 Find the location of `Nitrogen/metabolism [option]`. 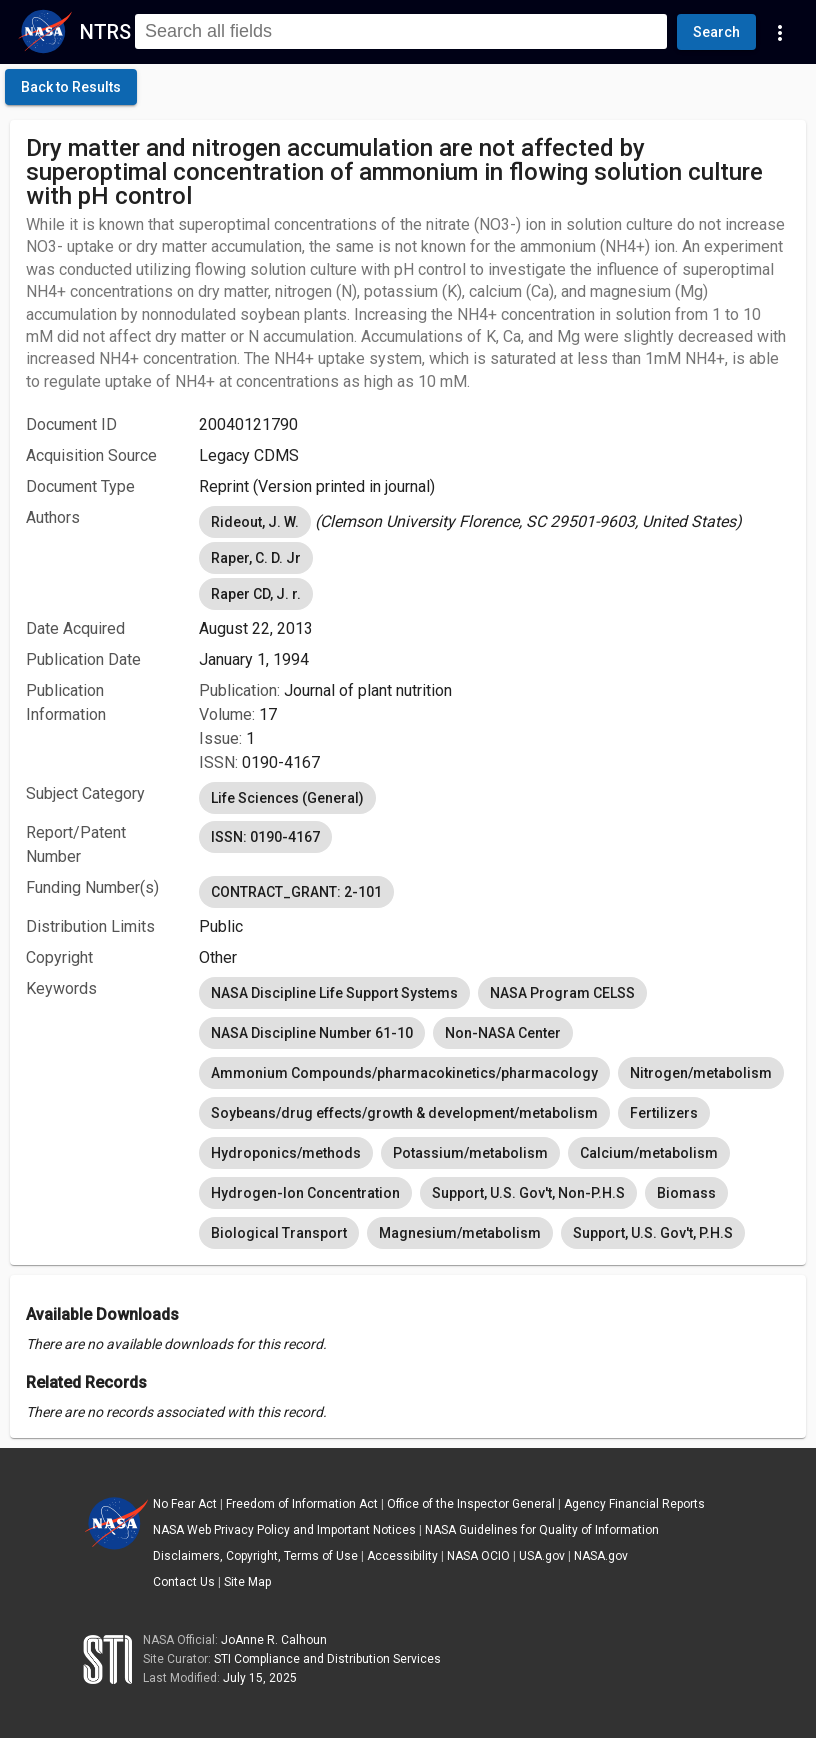

Nitrogen/metabolism [option] is located at coordinates (701, 1073).